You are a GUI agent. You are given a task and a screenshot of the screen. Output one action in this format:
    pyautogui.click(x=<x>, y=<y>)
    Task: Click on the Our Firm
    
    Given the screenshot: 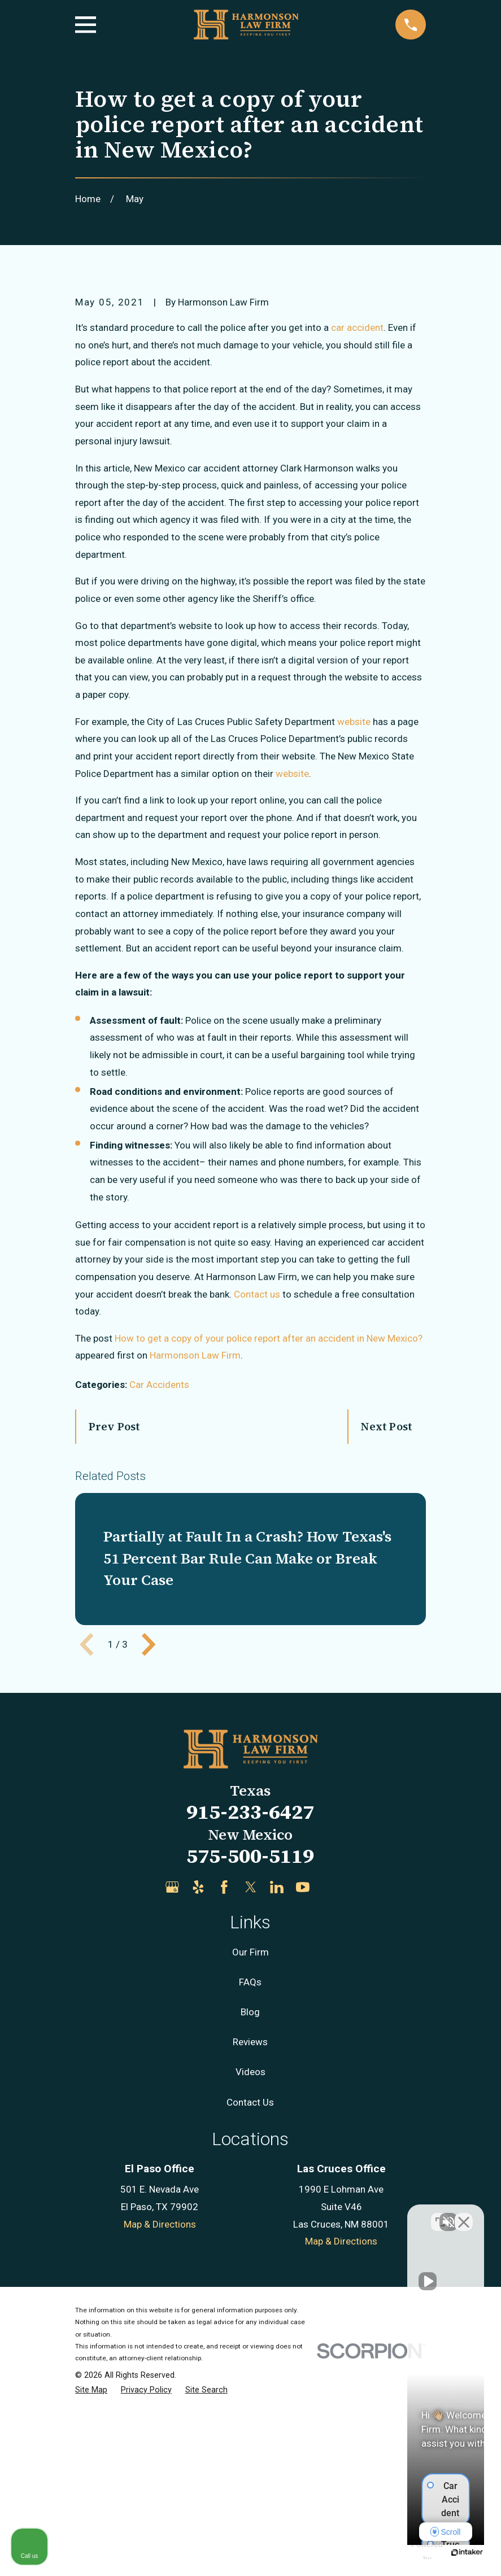 What is the action you would take?
    pyautogui.click(x=250, y=2144)
    